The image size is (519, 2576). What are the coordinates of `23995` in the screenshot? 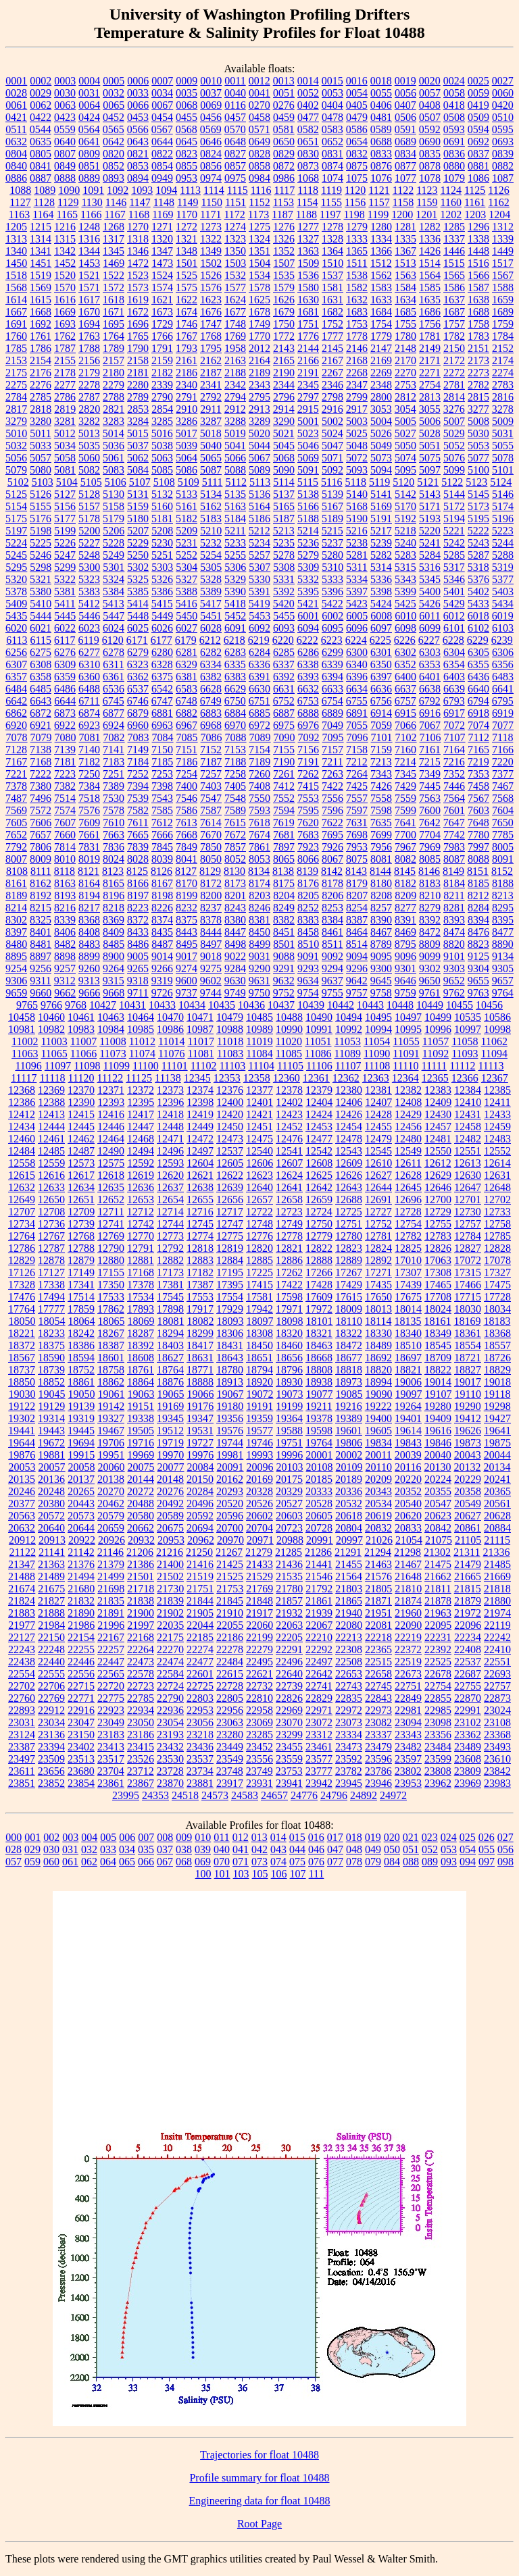 It's located at (125, 1795).